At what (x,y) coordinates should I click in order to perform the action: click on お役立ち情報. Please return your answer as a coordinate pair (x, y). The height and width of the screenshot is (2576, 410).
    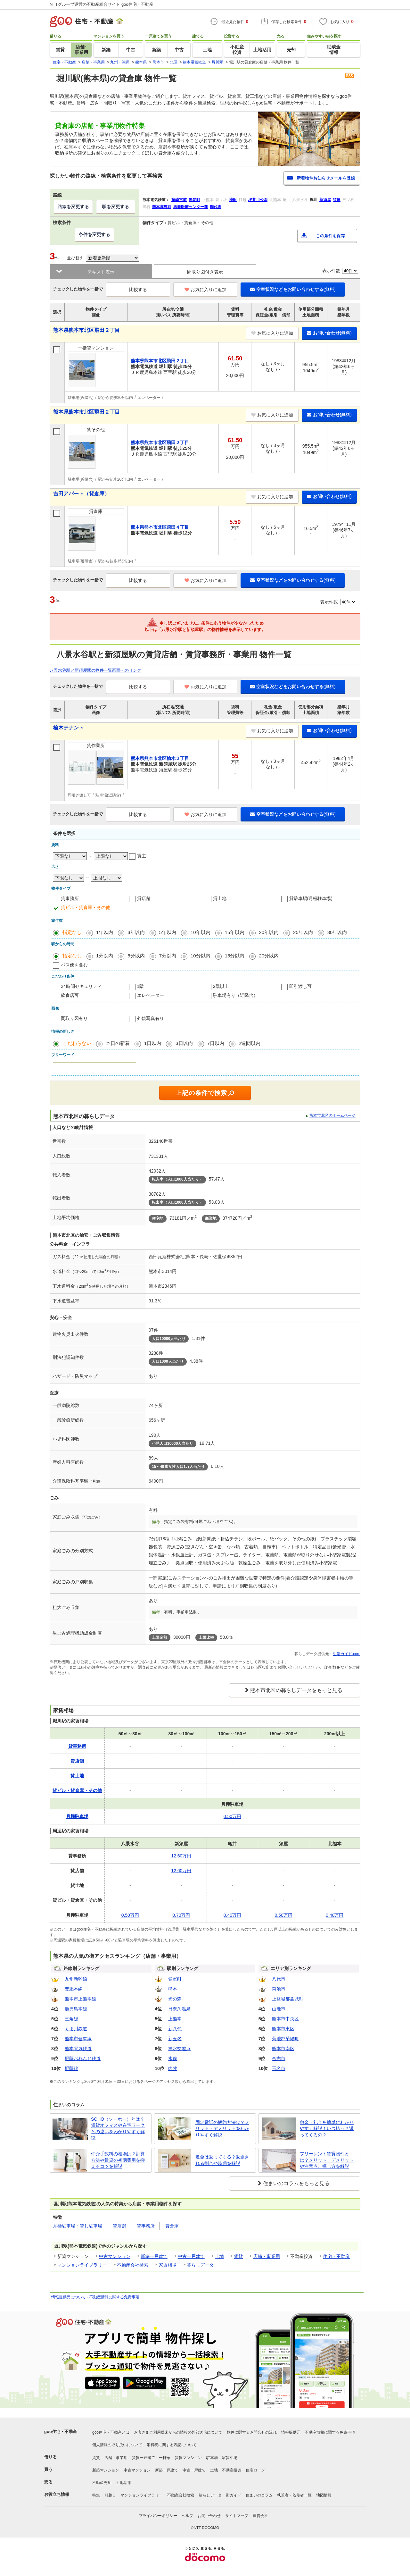
    Looking at the image, I should click on (56, 2494).